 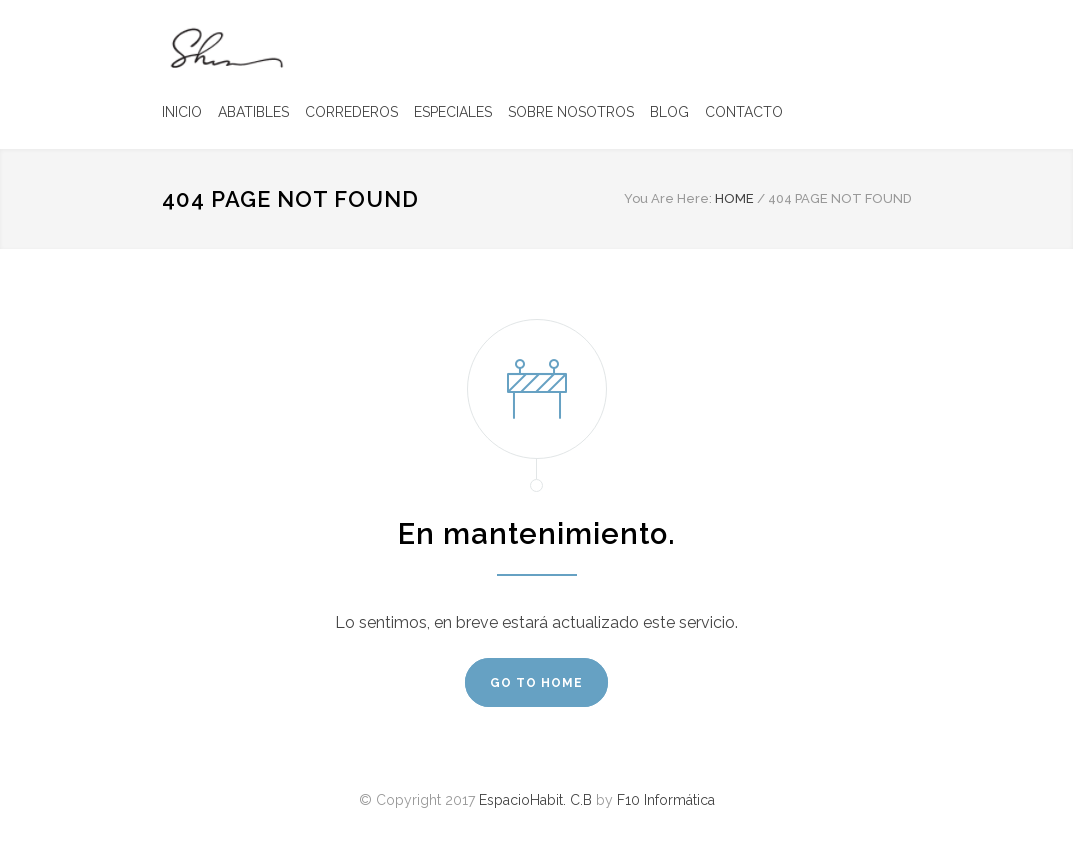 What do you see at coordinates (351, 112) in the screenshot?
I see `CORREDEROS` at bounding box center [351, 112].